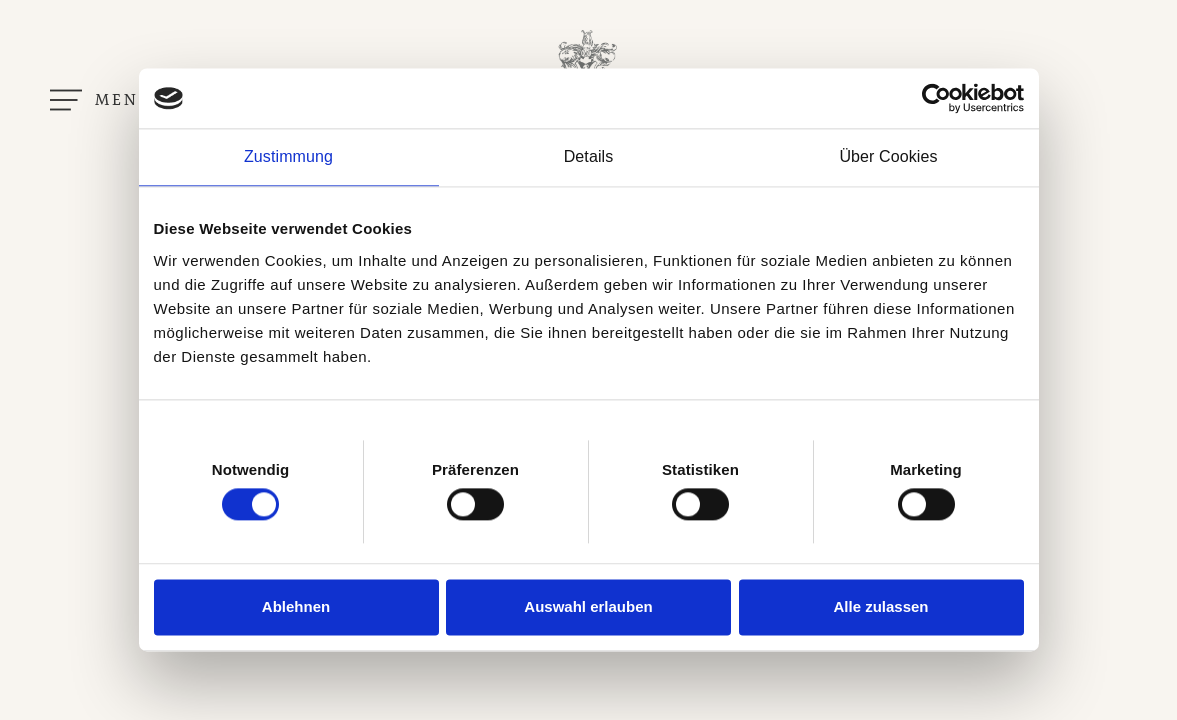 This screenshot has width=1177, height=720. I want to click on Über Cookies [tab], so click(888, 156).